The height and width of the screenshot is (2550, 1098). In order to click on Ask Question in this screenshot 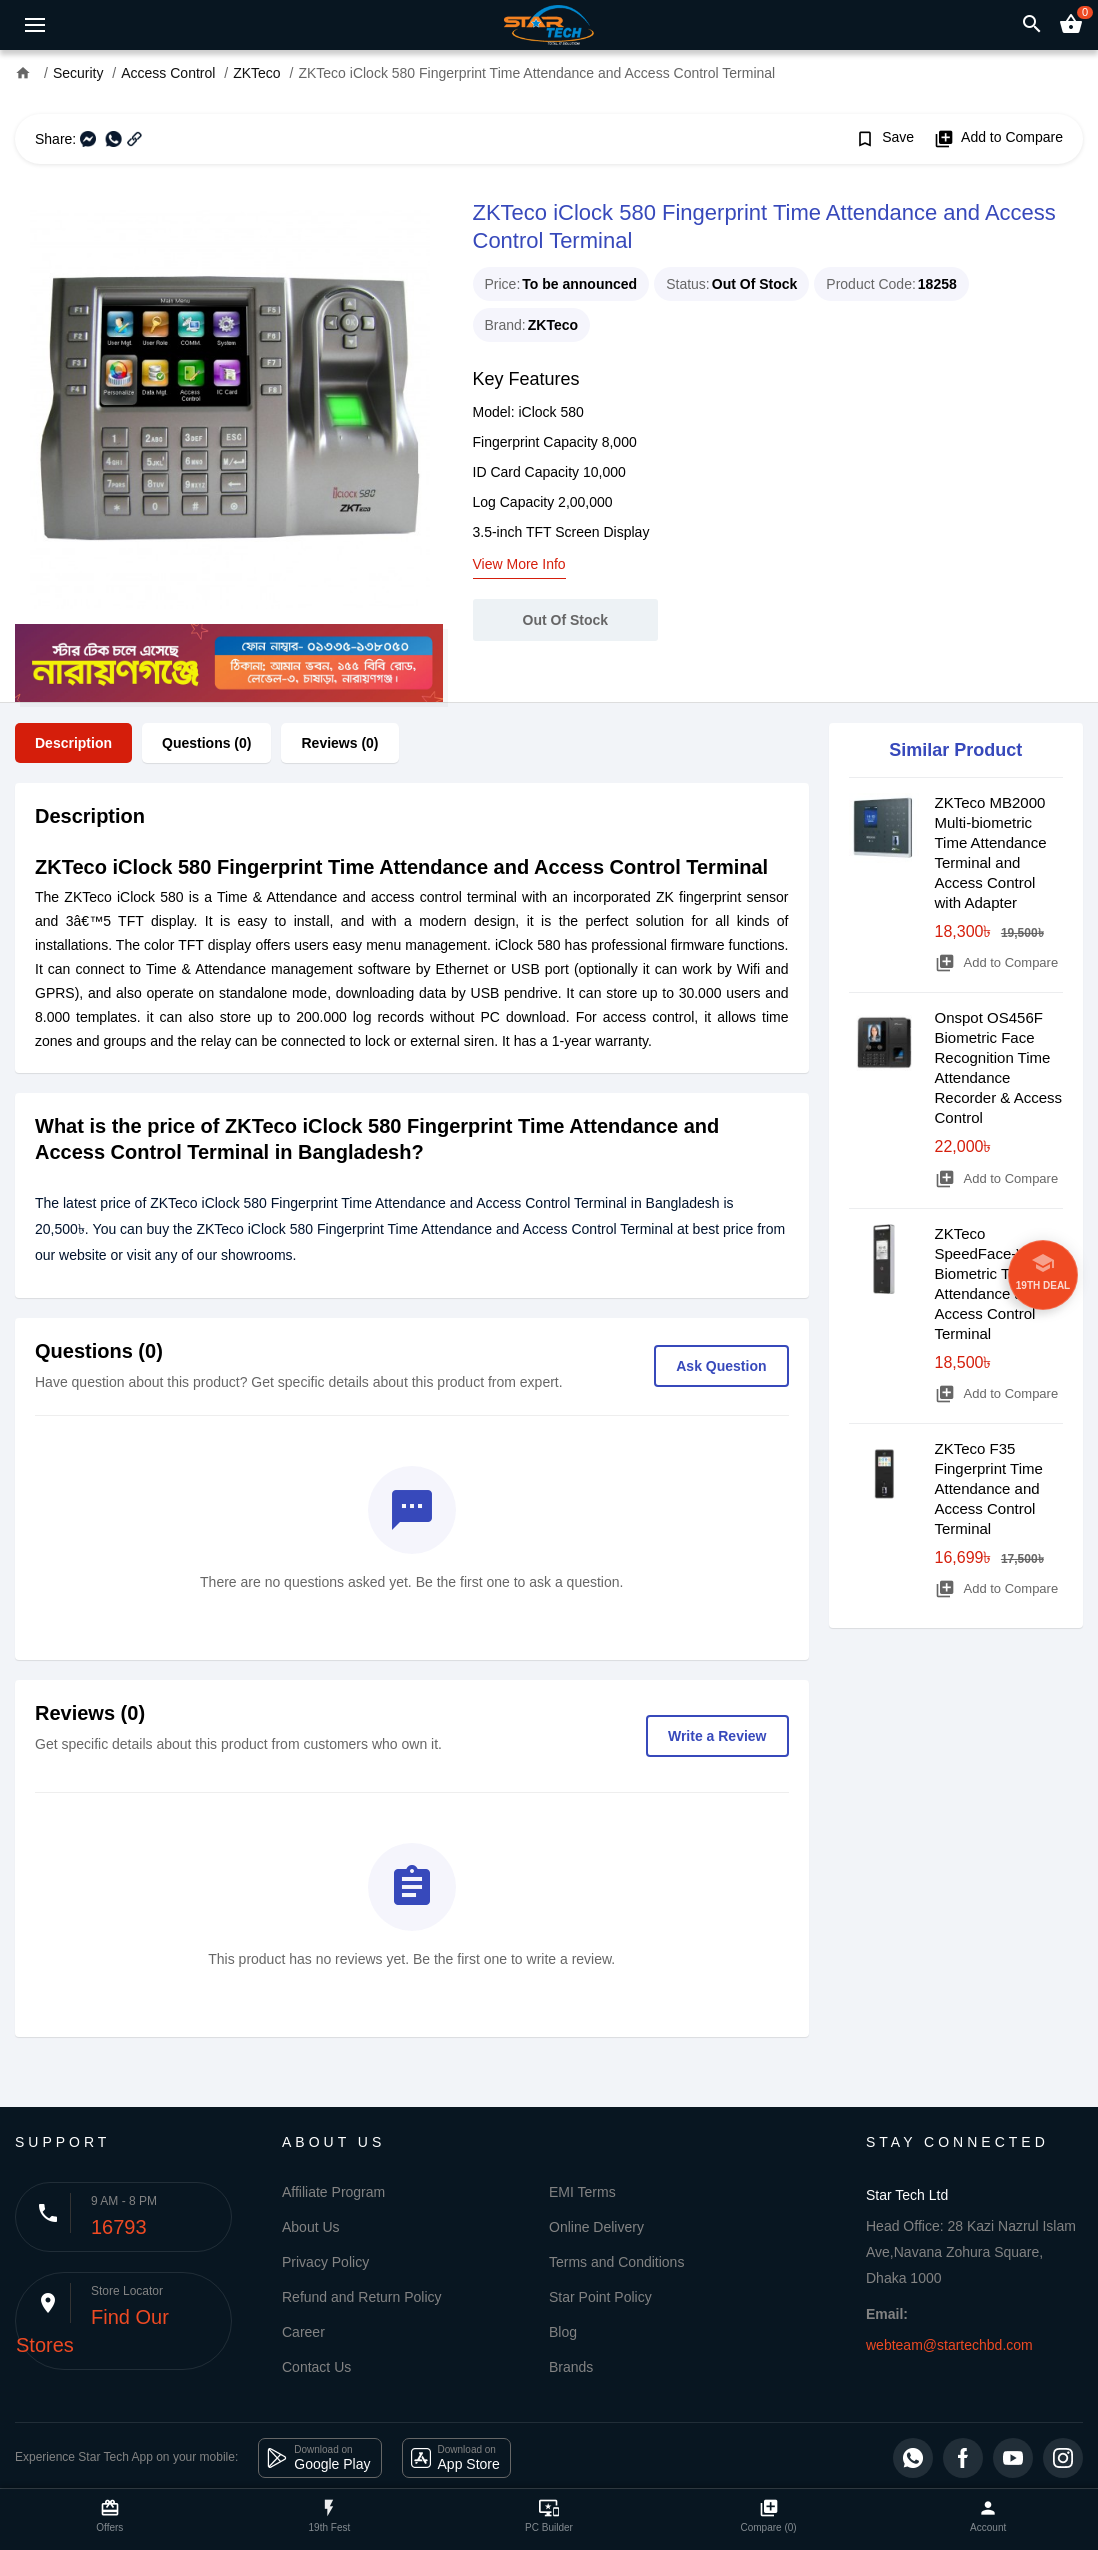, I will do `click(721, 1366)`.